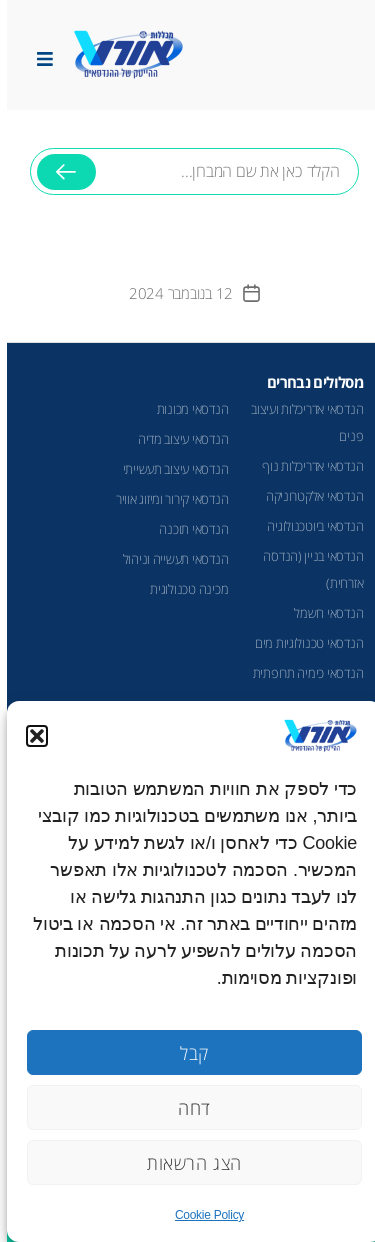 Image resolution: width=375 pixels, height=1242 pixels. Describe the element at coordinates (187, 1053) in the screenshot. I see `קבל` at that location.